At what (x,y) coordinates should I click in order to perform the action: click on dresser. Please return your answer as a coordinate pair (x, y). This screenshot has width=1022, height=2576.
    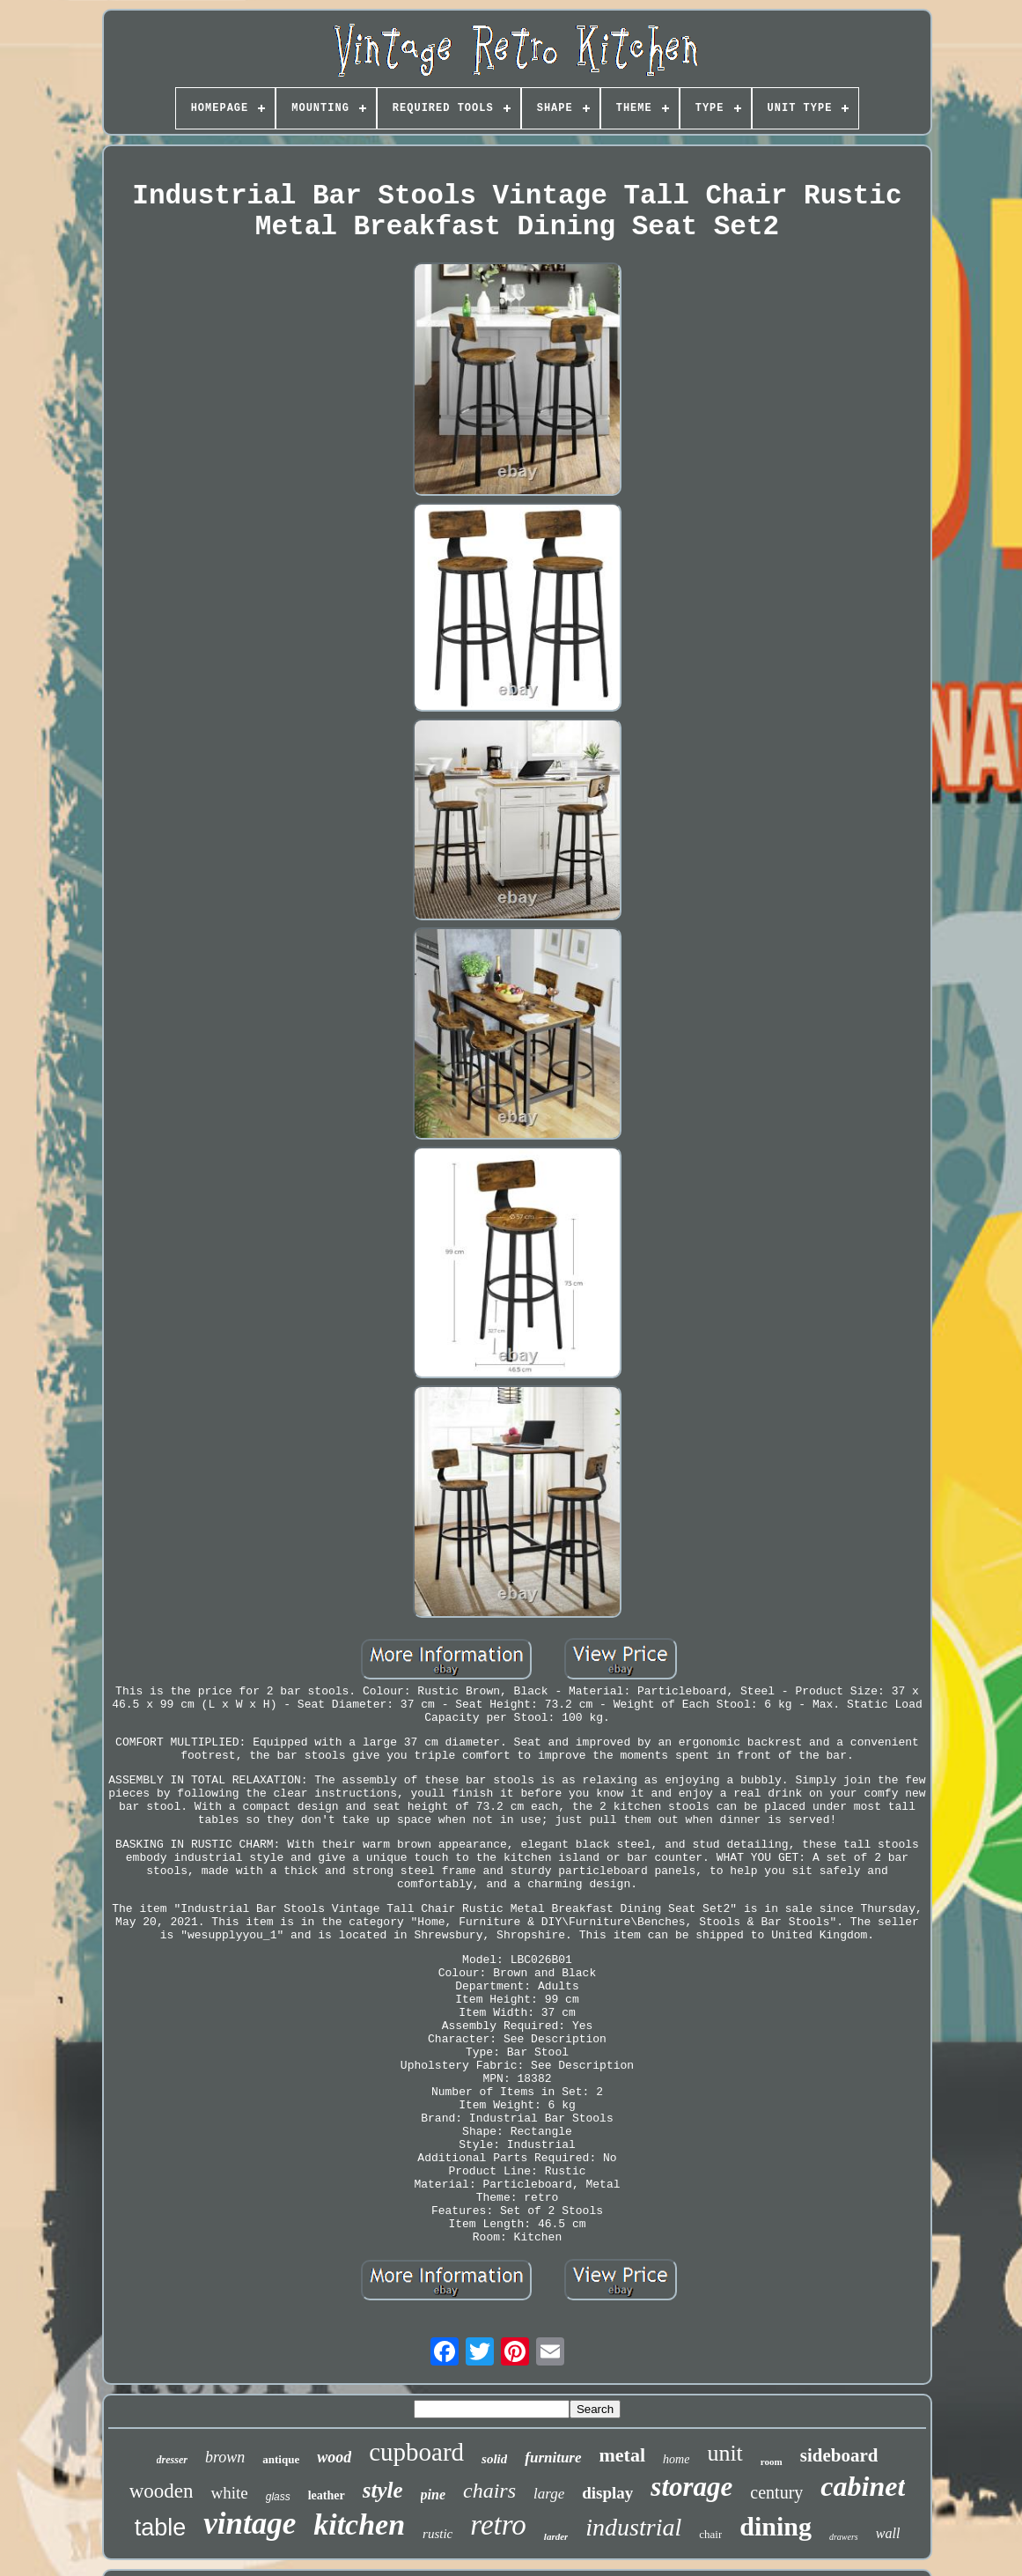
    Looking at the image, I should click on (172, 2460).